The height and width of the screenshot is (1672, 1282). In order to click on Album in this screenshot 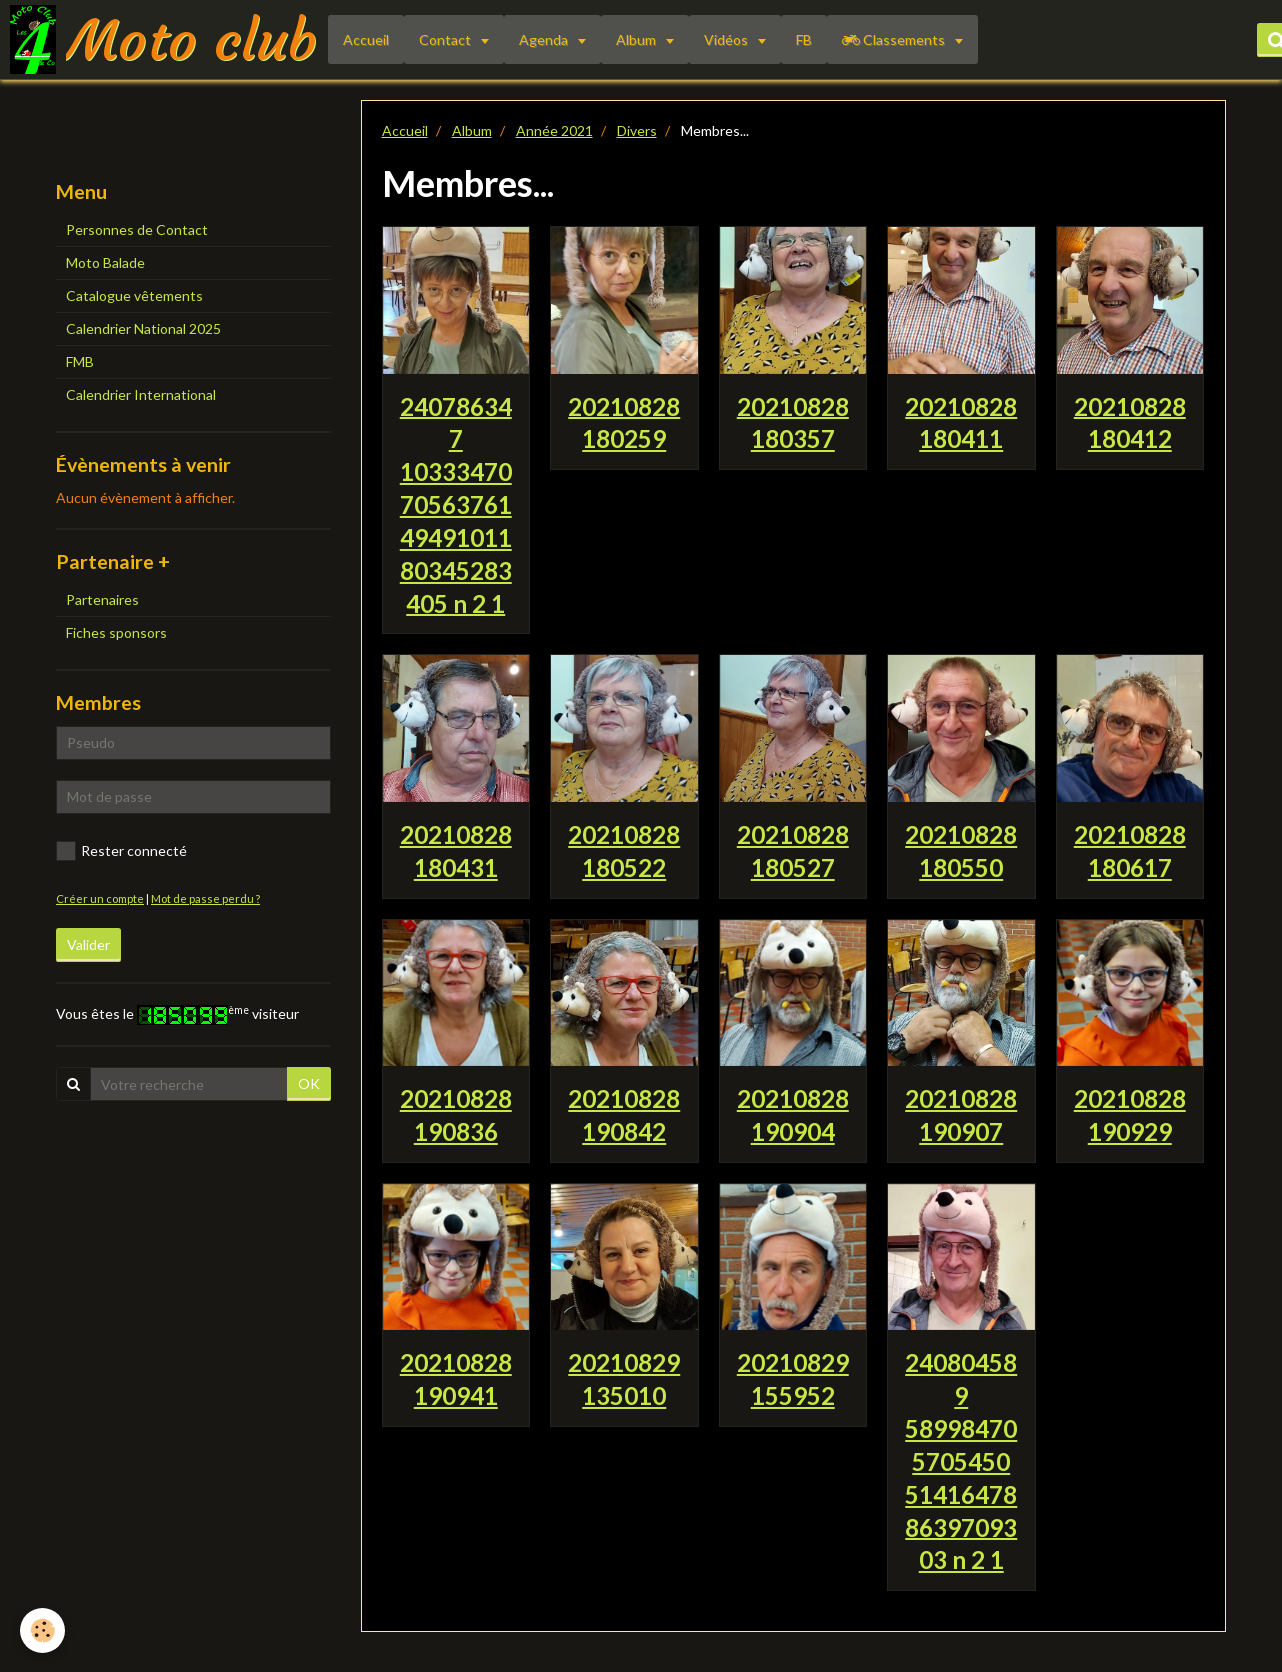, I will do `click(637, 39)`.